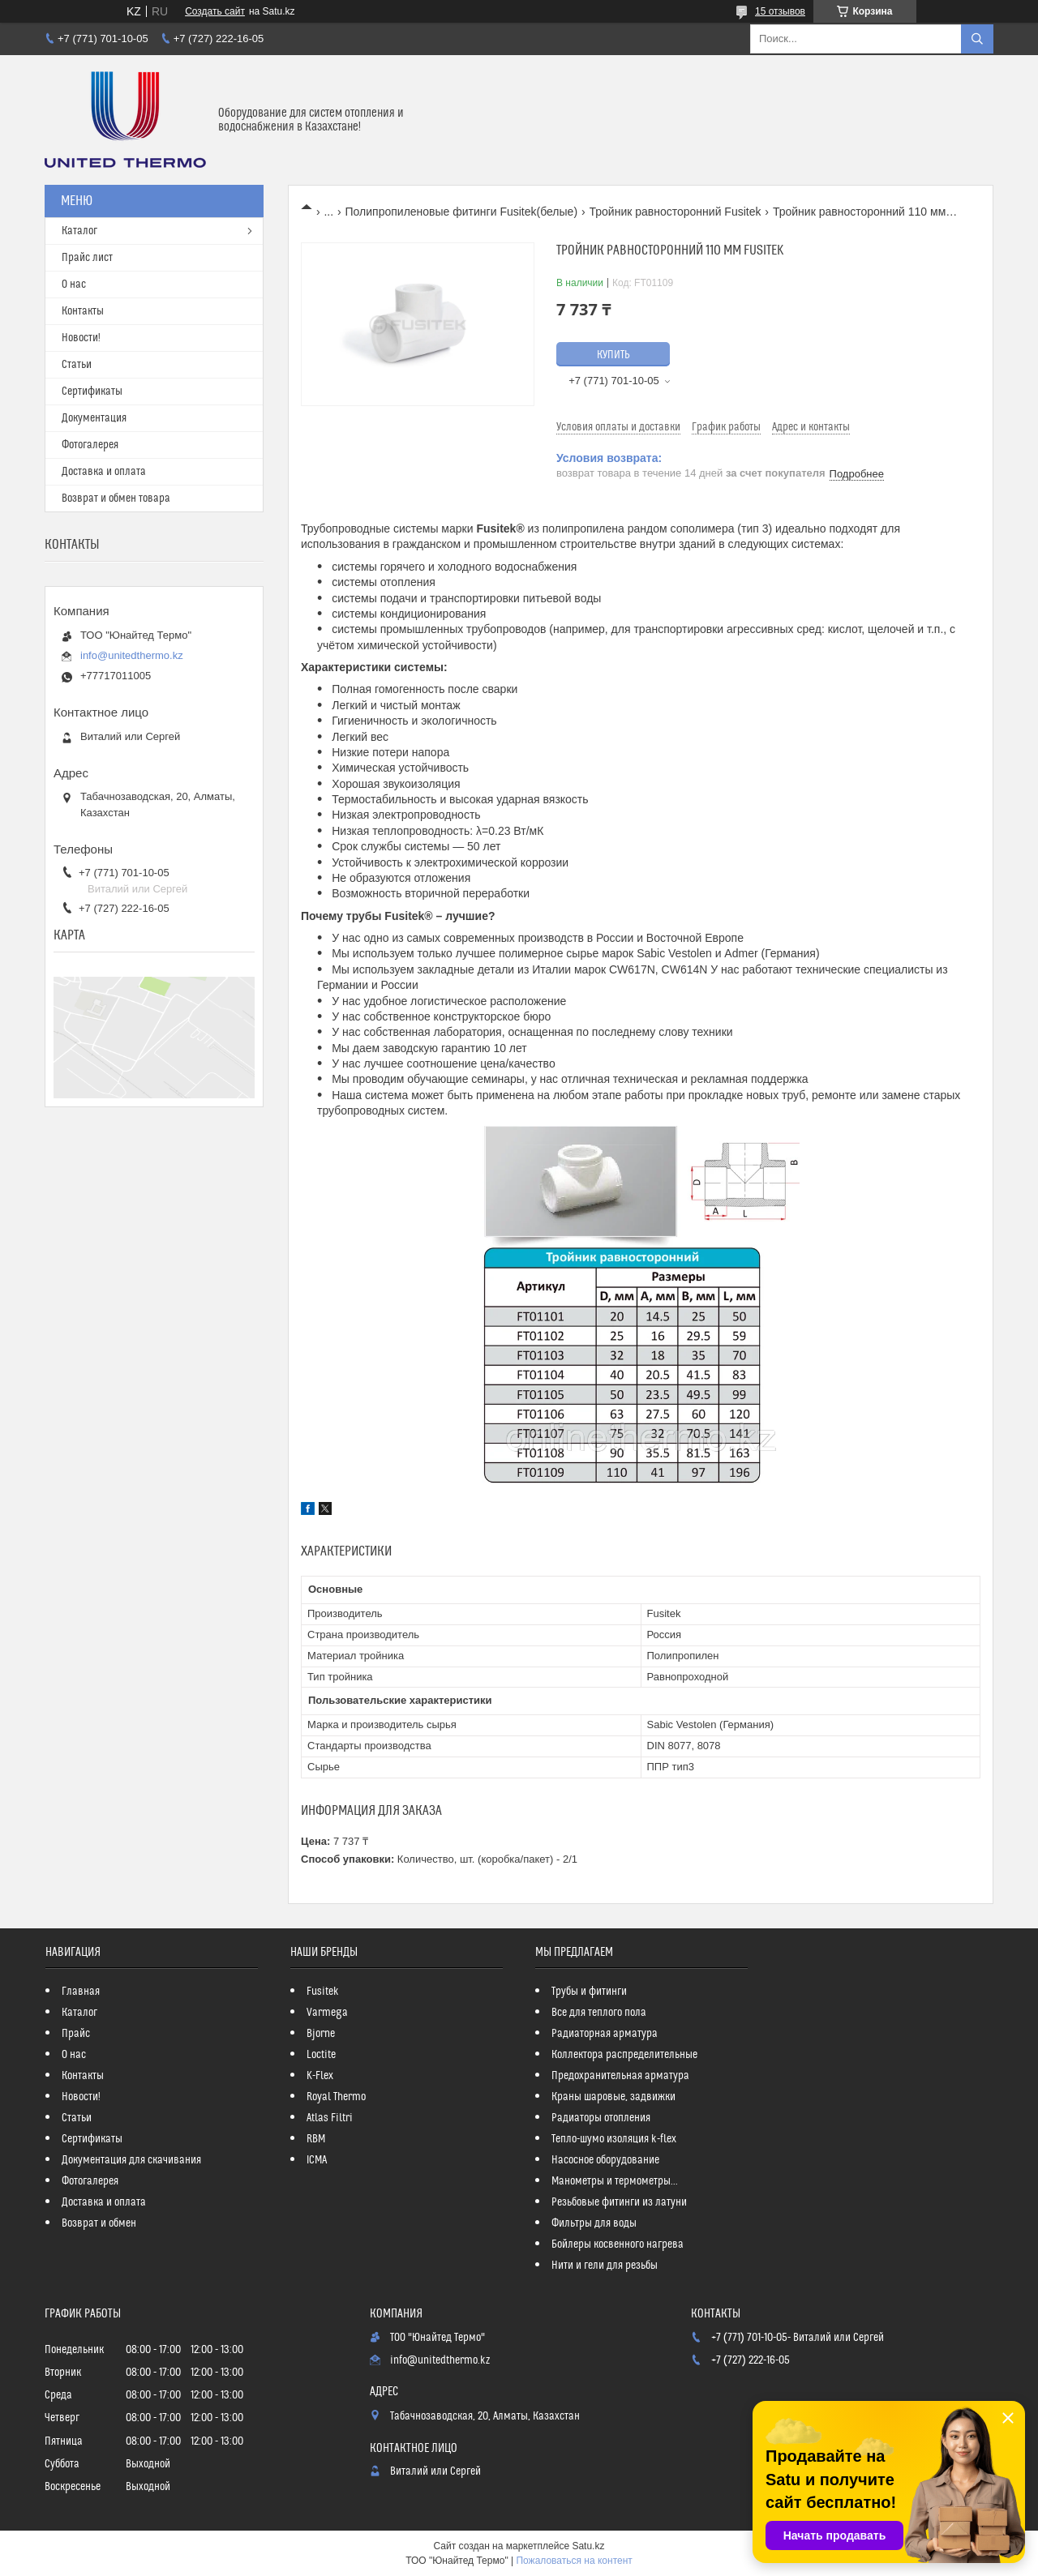 This screenshot has width=1038, height=2576. What do you see at coordinates (215, 11) in the screenshot?
I see `Создать сайт` at bounding box center [215, 11].